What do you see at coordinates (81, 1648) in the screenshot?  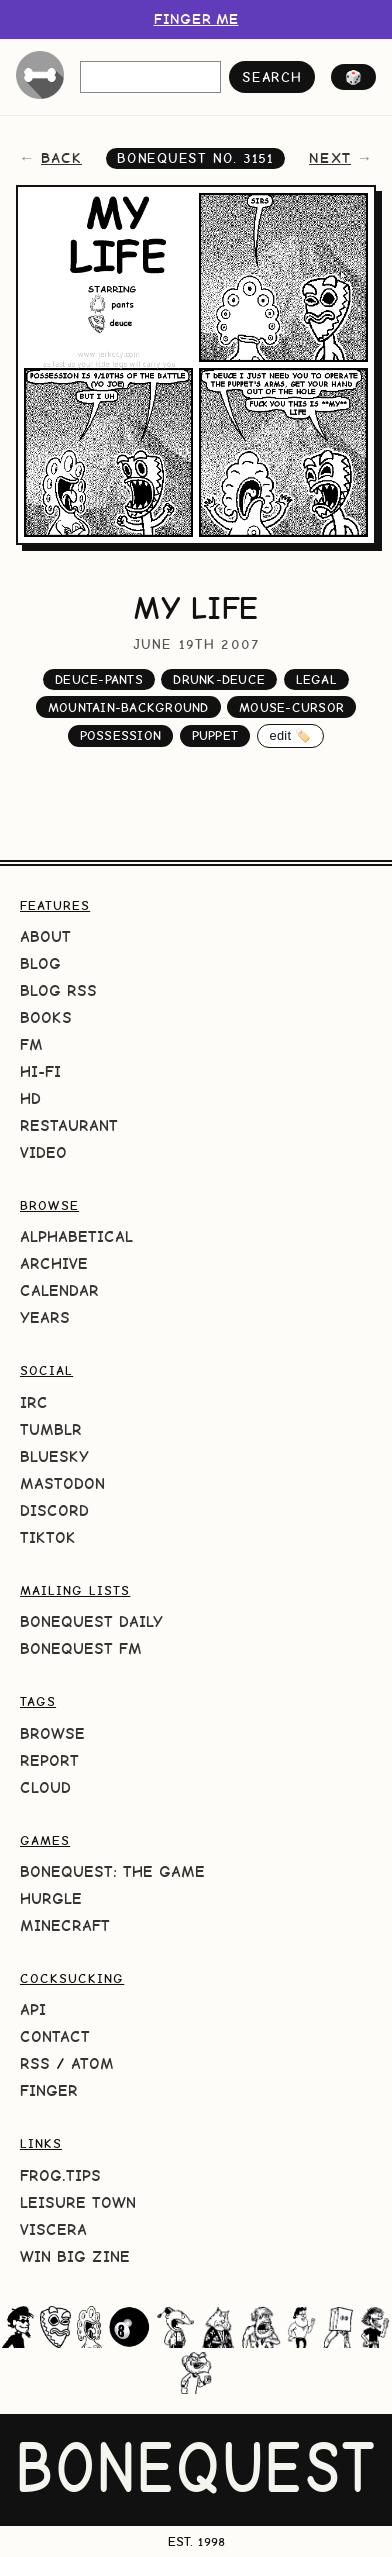 I see `BoneQuest FM` at bounding box center [81, 1648].